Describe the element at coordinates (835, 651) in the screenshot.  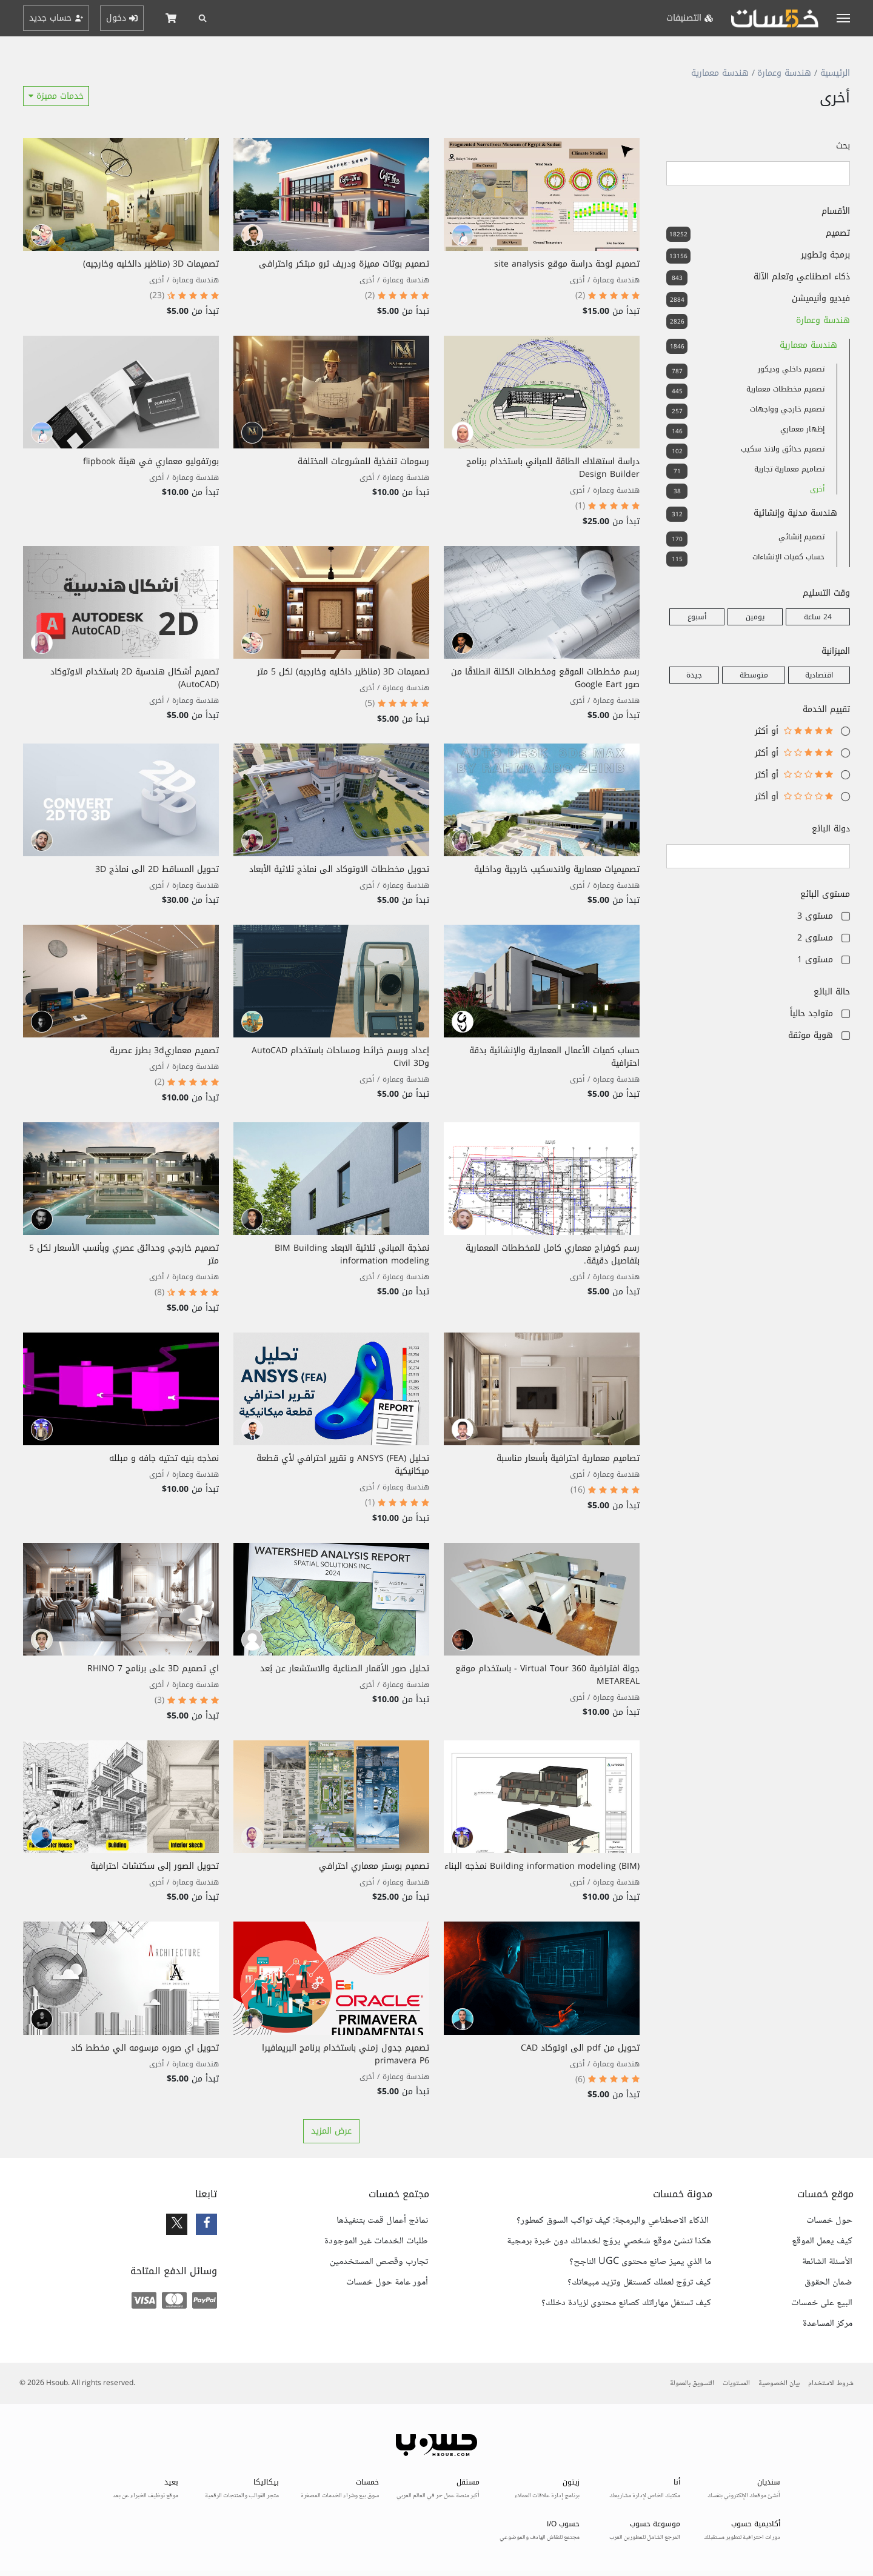
I see `الميزانية` at that location.